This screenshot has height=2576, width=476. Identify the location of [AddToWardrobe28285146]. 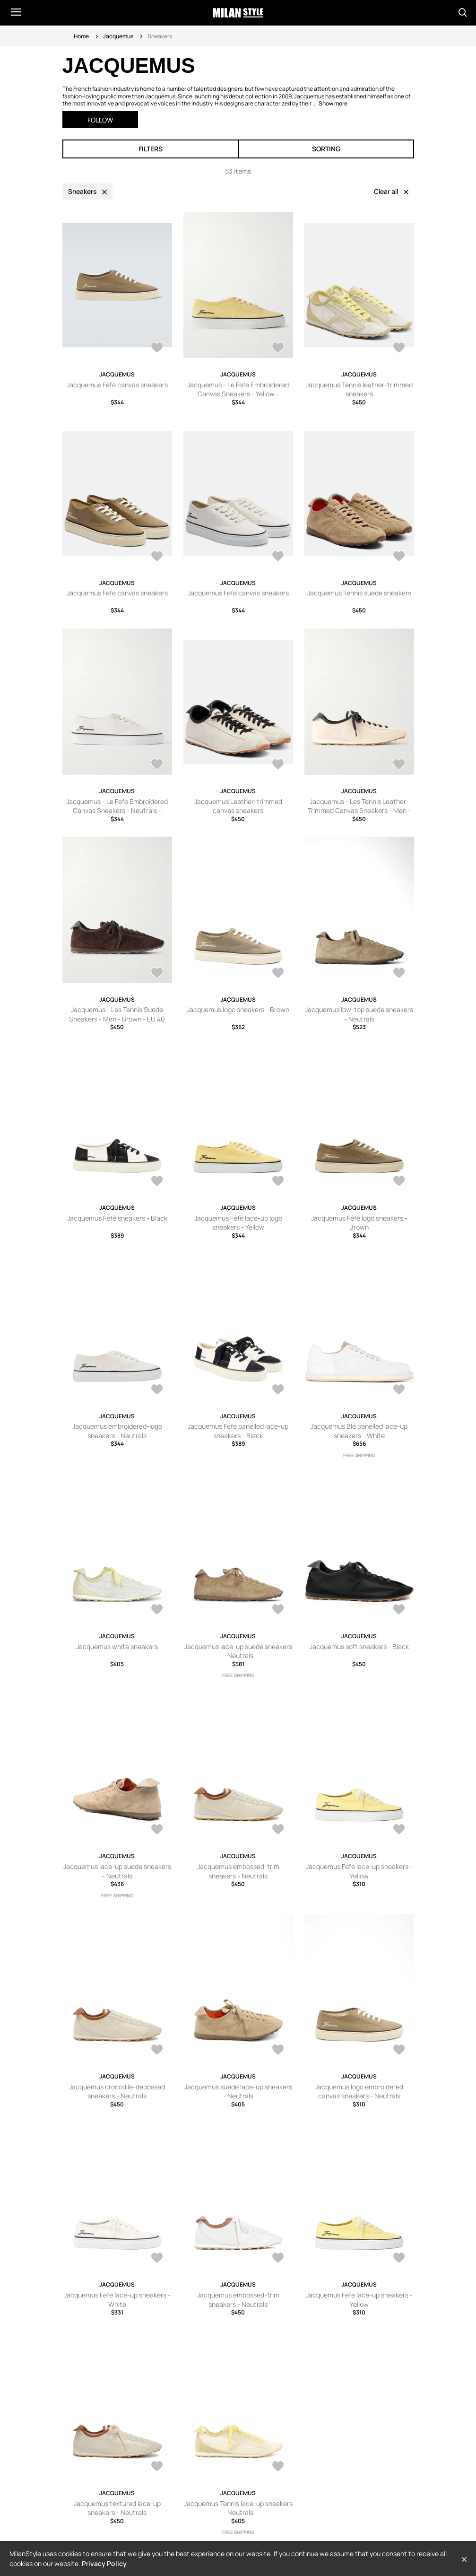
(278, 765).